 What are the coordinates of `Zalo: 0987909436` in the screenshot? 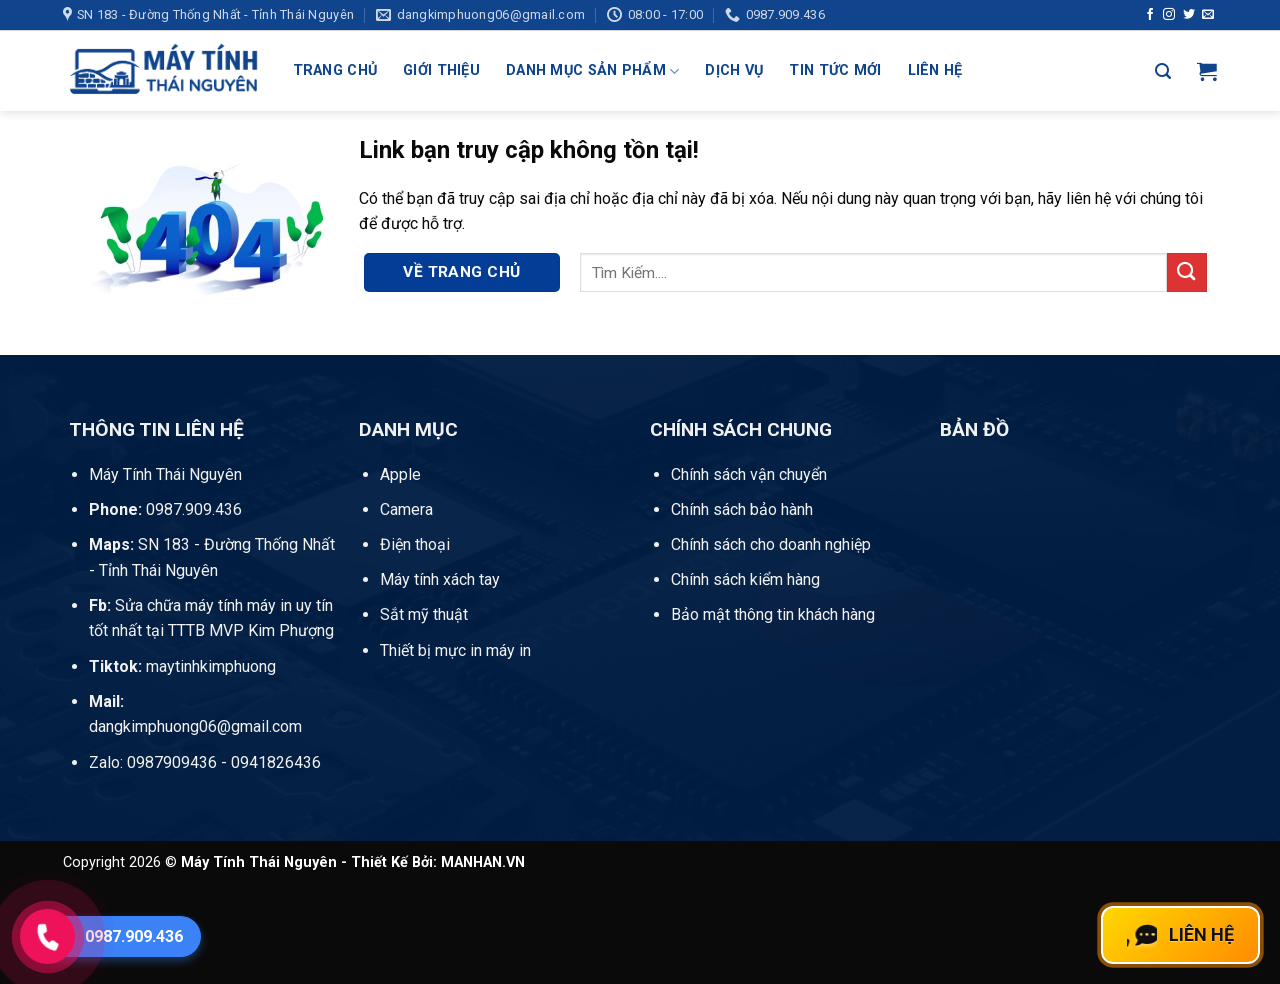 It's located at (153, 762).